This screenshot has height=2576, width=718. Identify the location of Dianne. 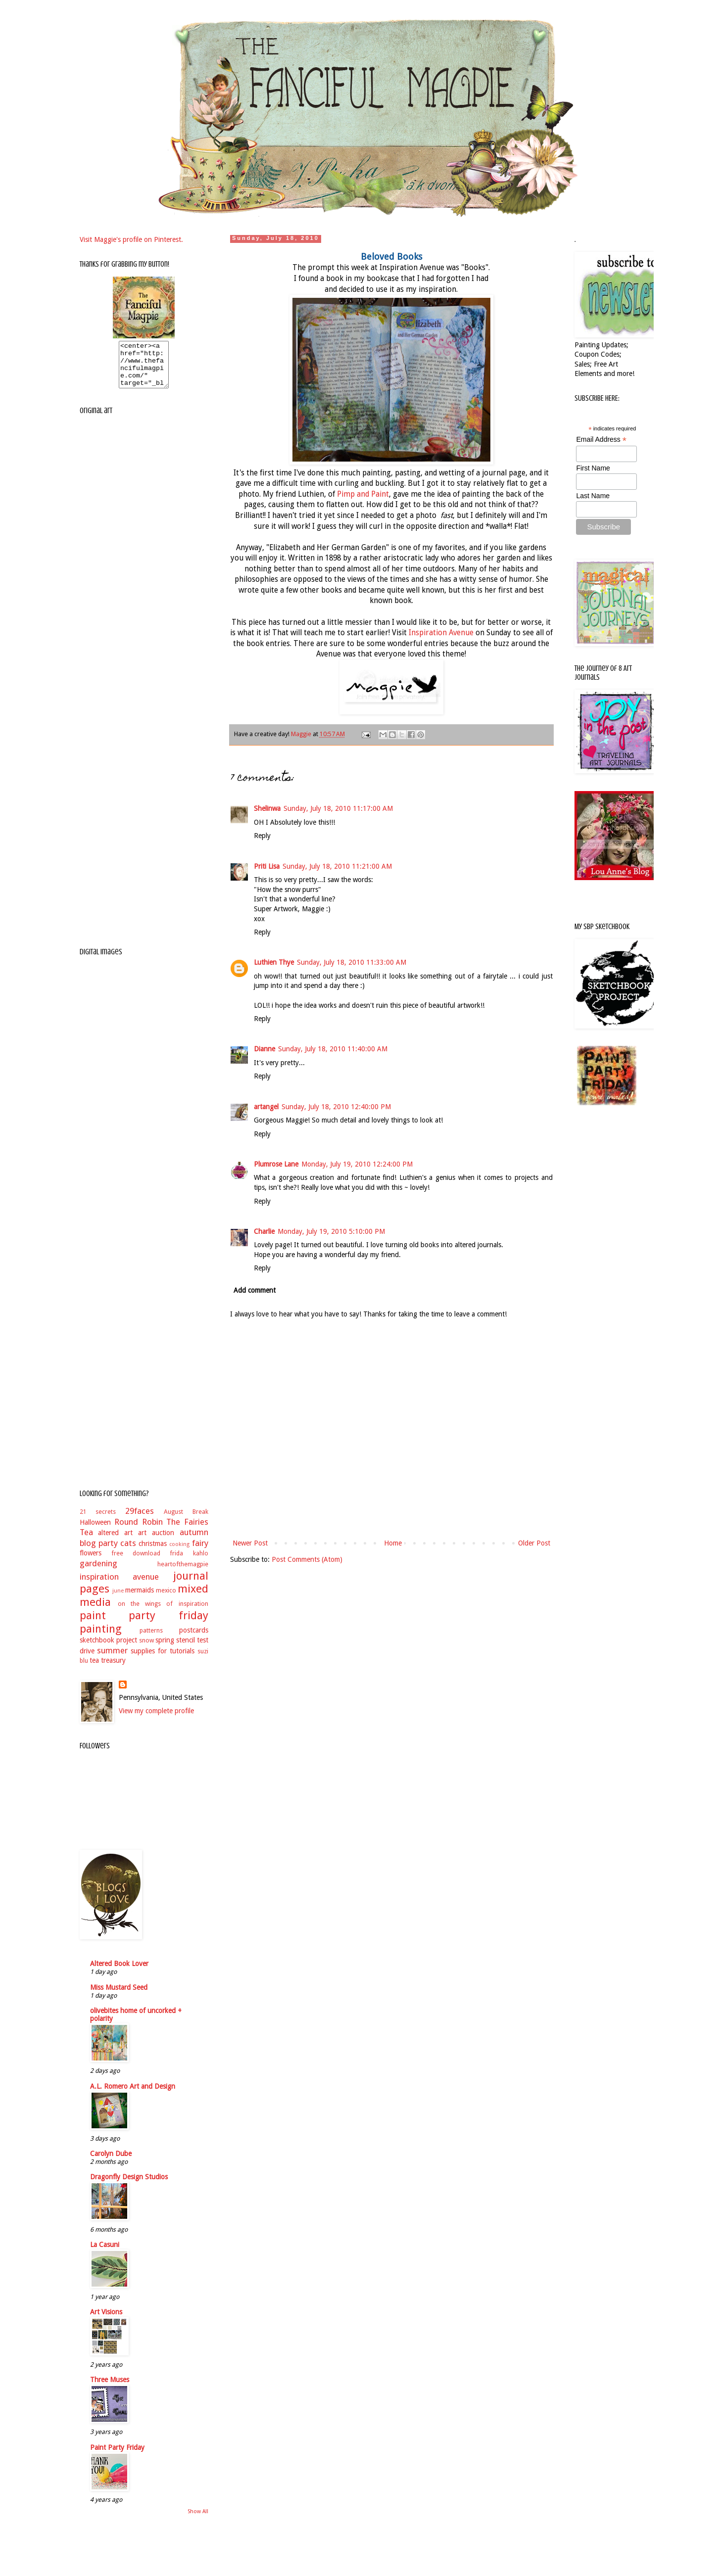
(264, 1049).